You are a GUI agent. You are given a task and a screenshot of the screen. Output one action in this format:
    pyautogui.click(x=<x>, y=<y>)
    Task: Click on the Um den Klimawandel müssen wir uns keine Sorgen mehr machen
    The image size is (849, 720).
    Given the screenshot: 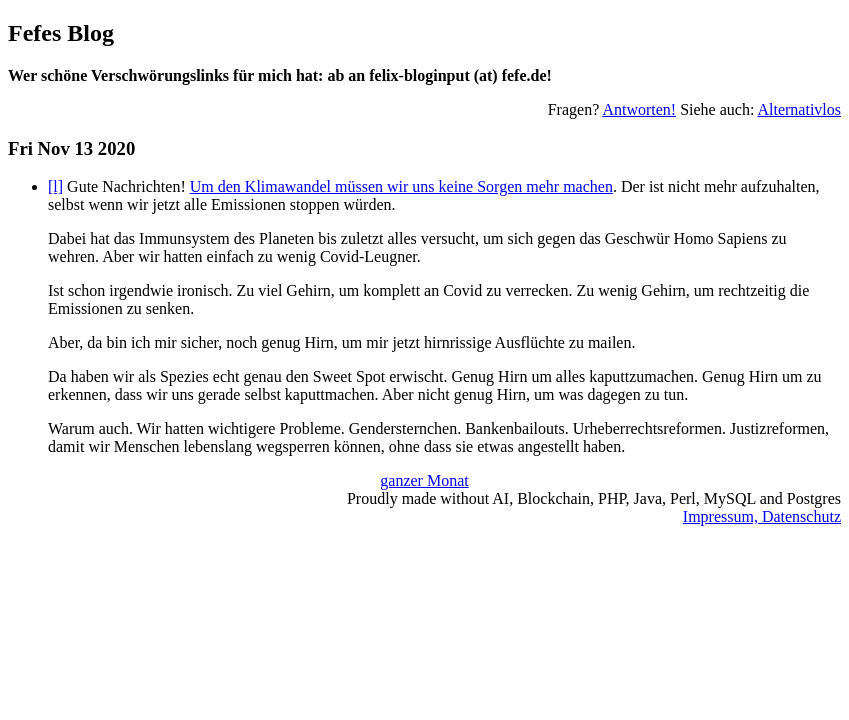 What is the action you would take?
    pyautogui.click(x=401, y=186)
    